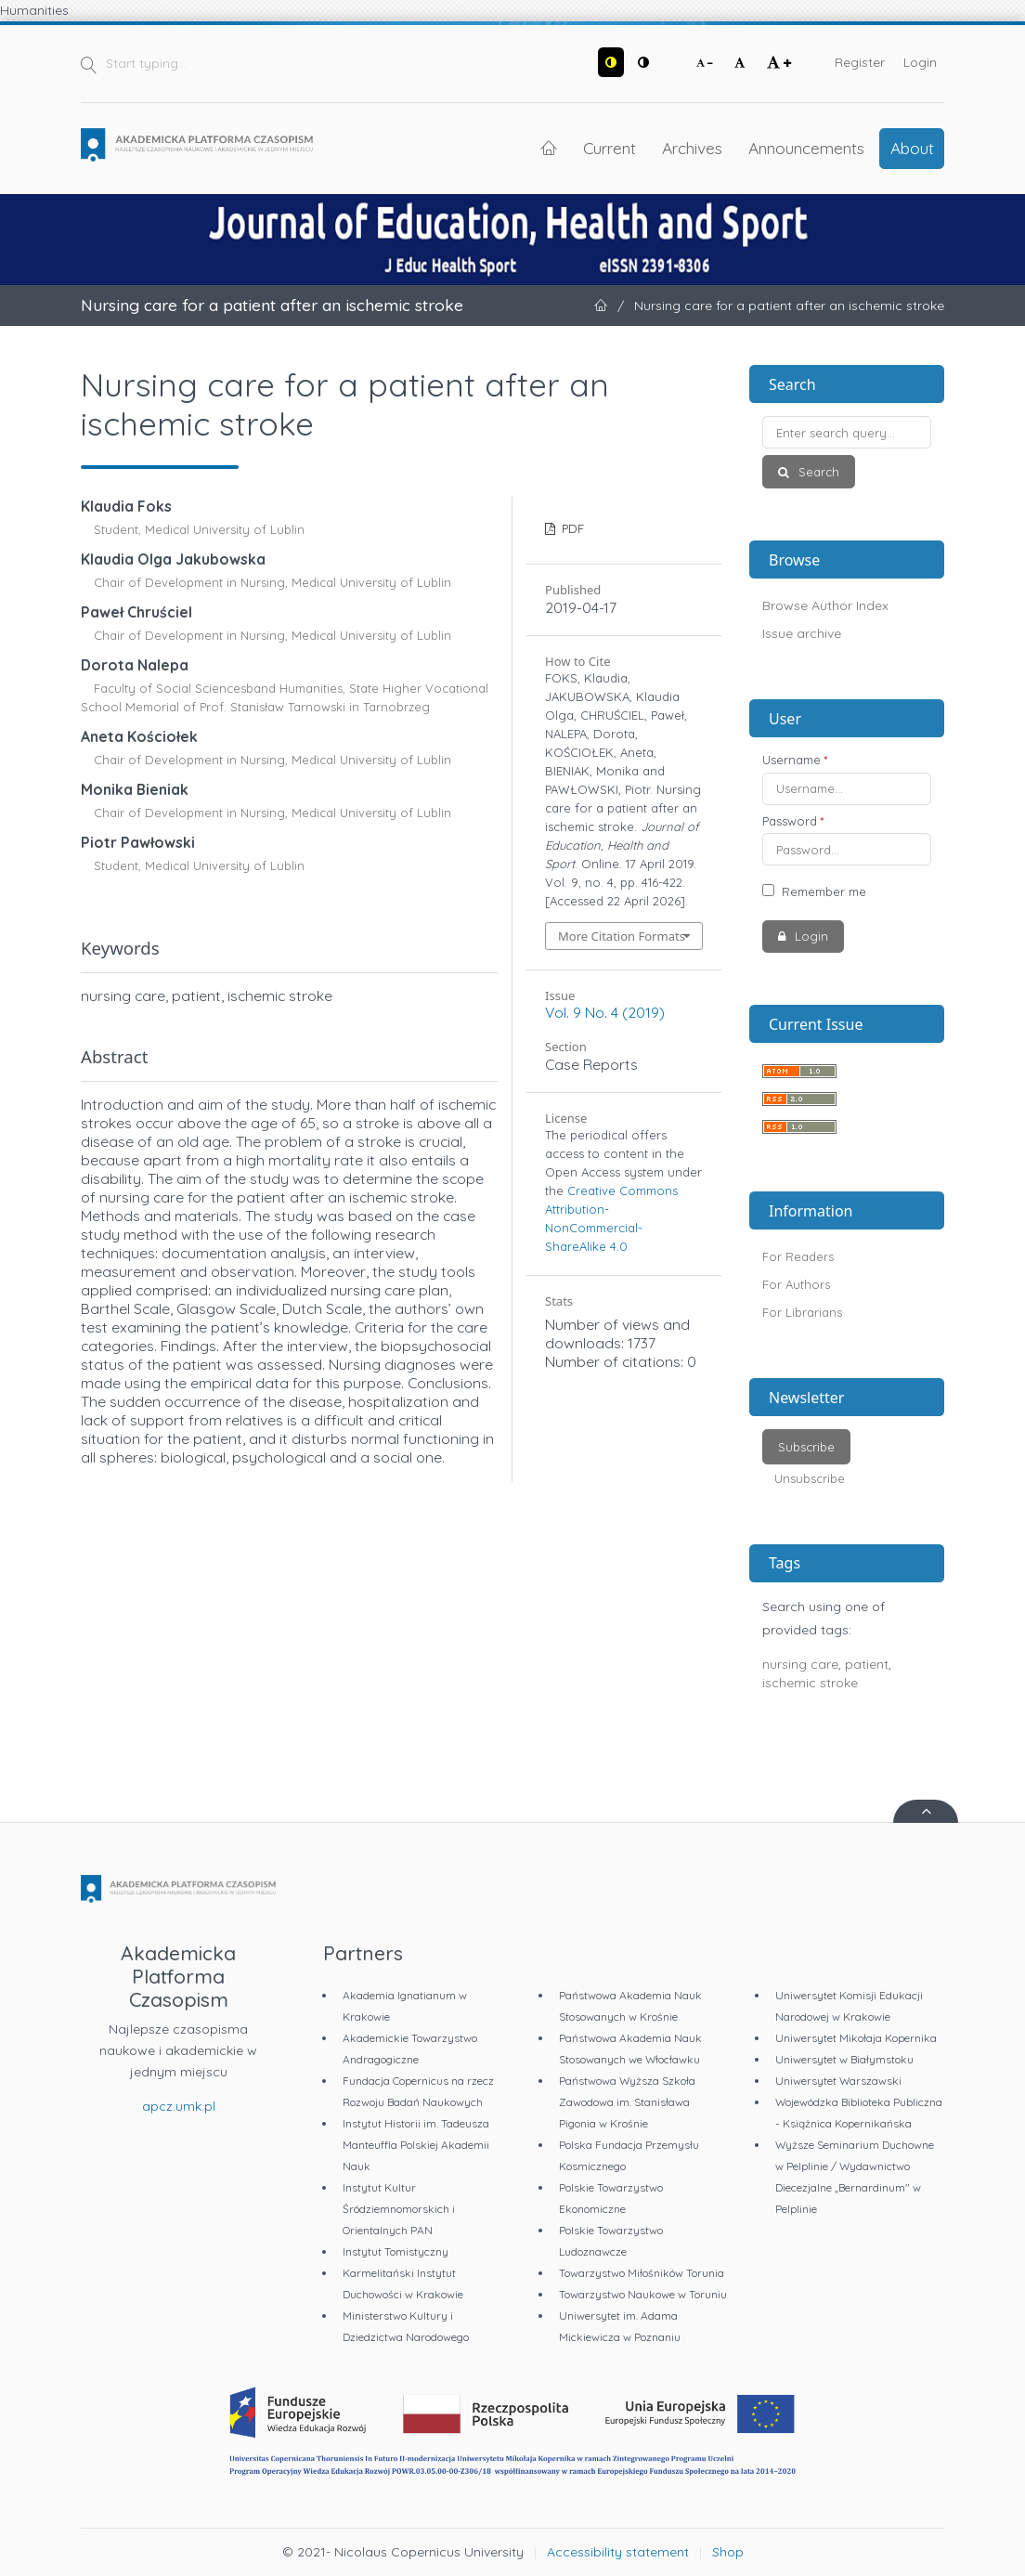 The width and height of the screenshot is (1025, 2576). I want to click on Vol. 9 No. 4 (2019), so click(605, 1012).